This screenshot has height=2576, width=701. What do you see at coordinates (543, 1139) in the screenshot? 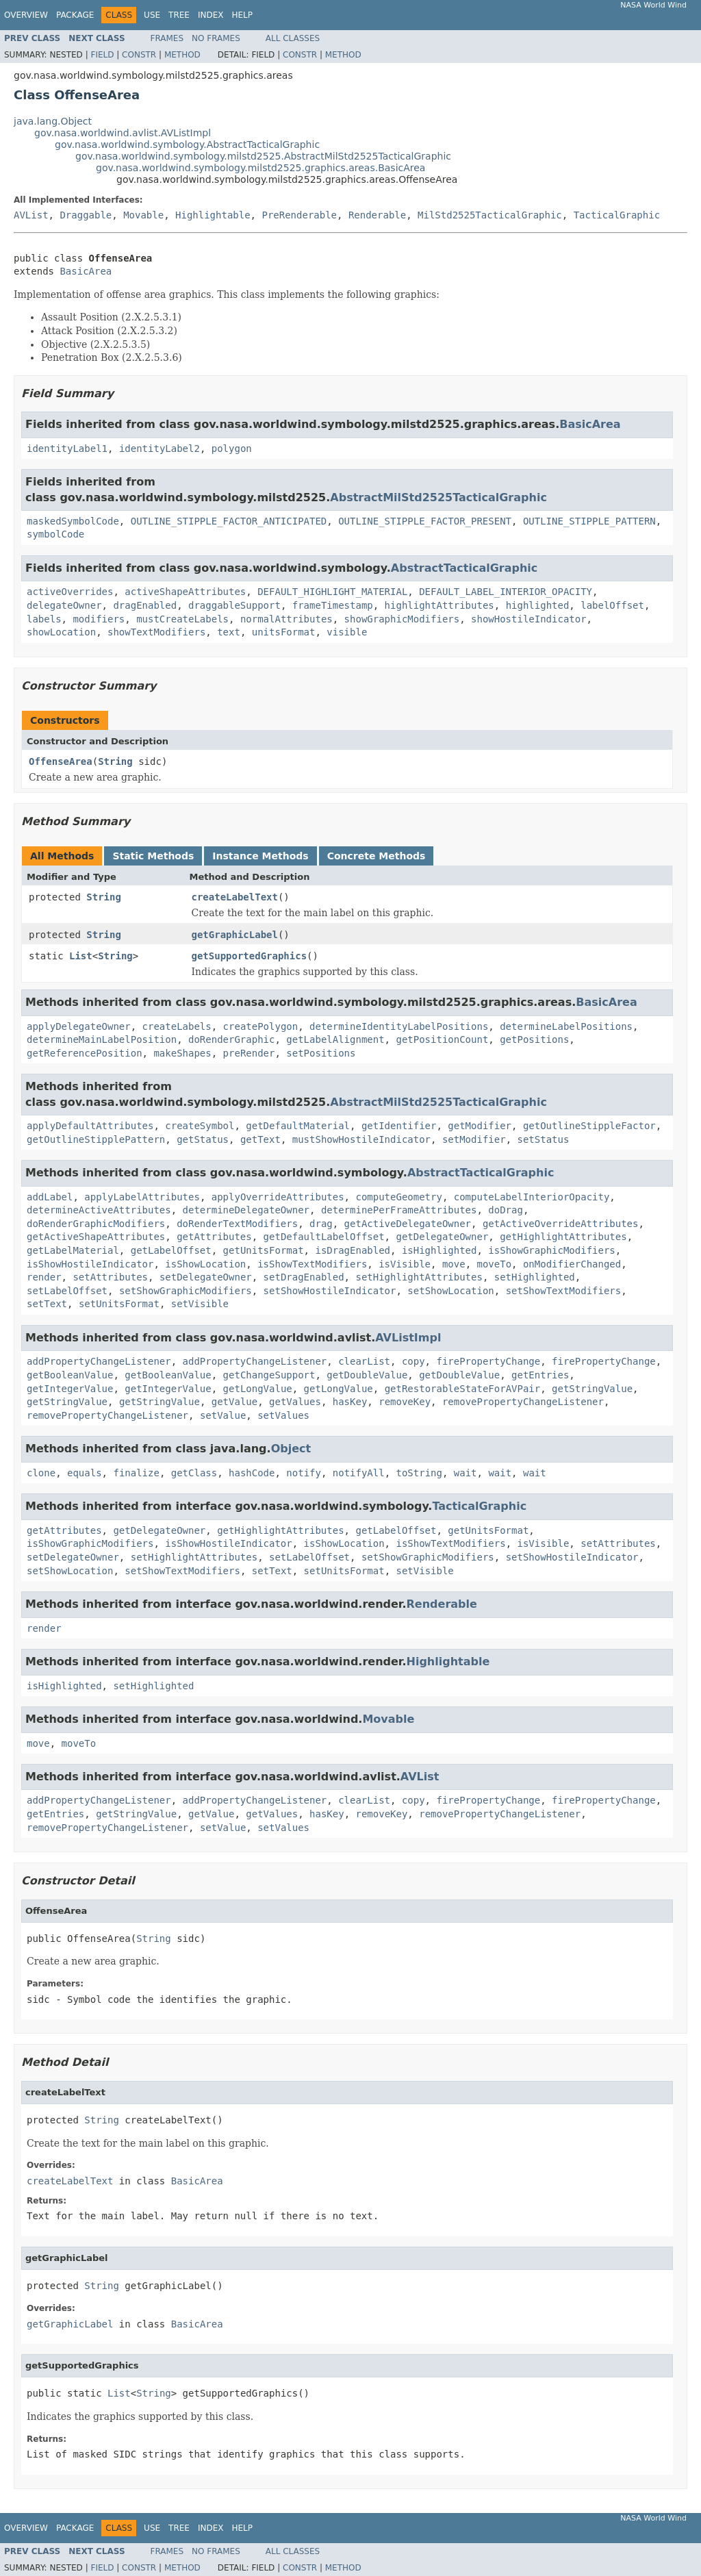
I see `setStatus` at bounding box center [543, 1139].